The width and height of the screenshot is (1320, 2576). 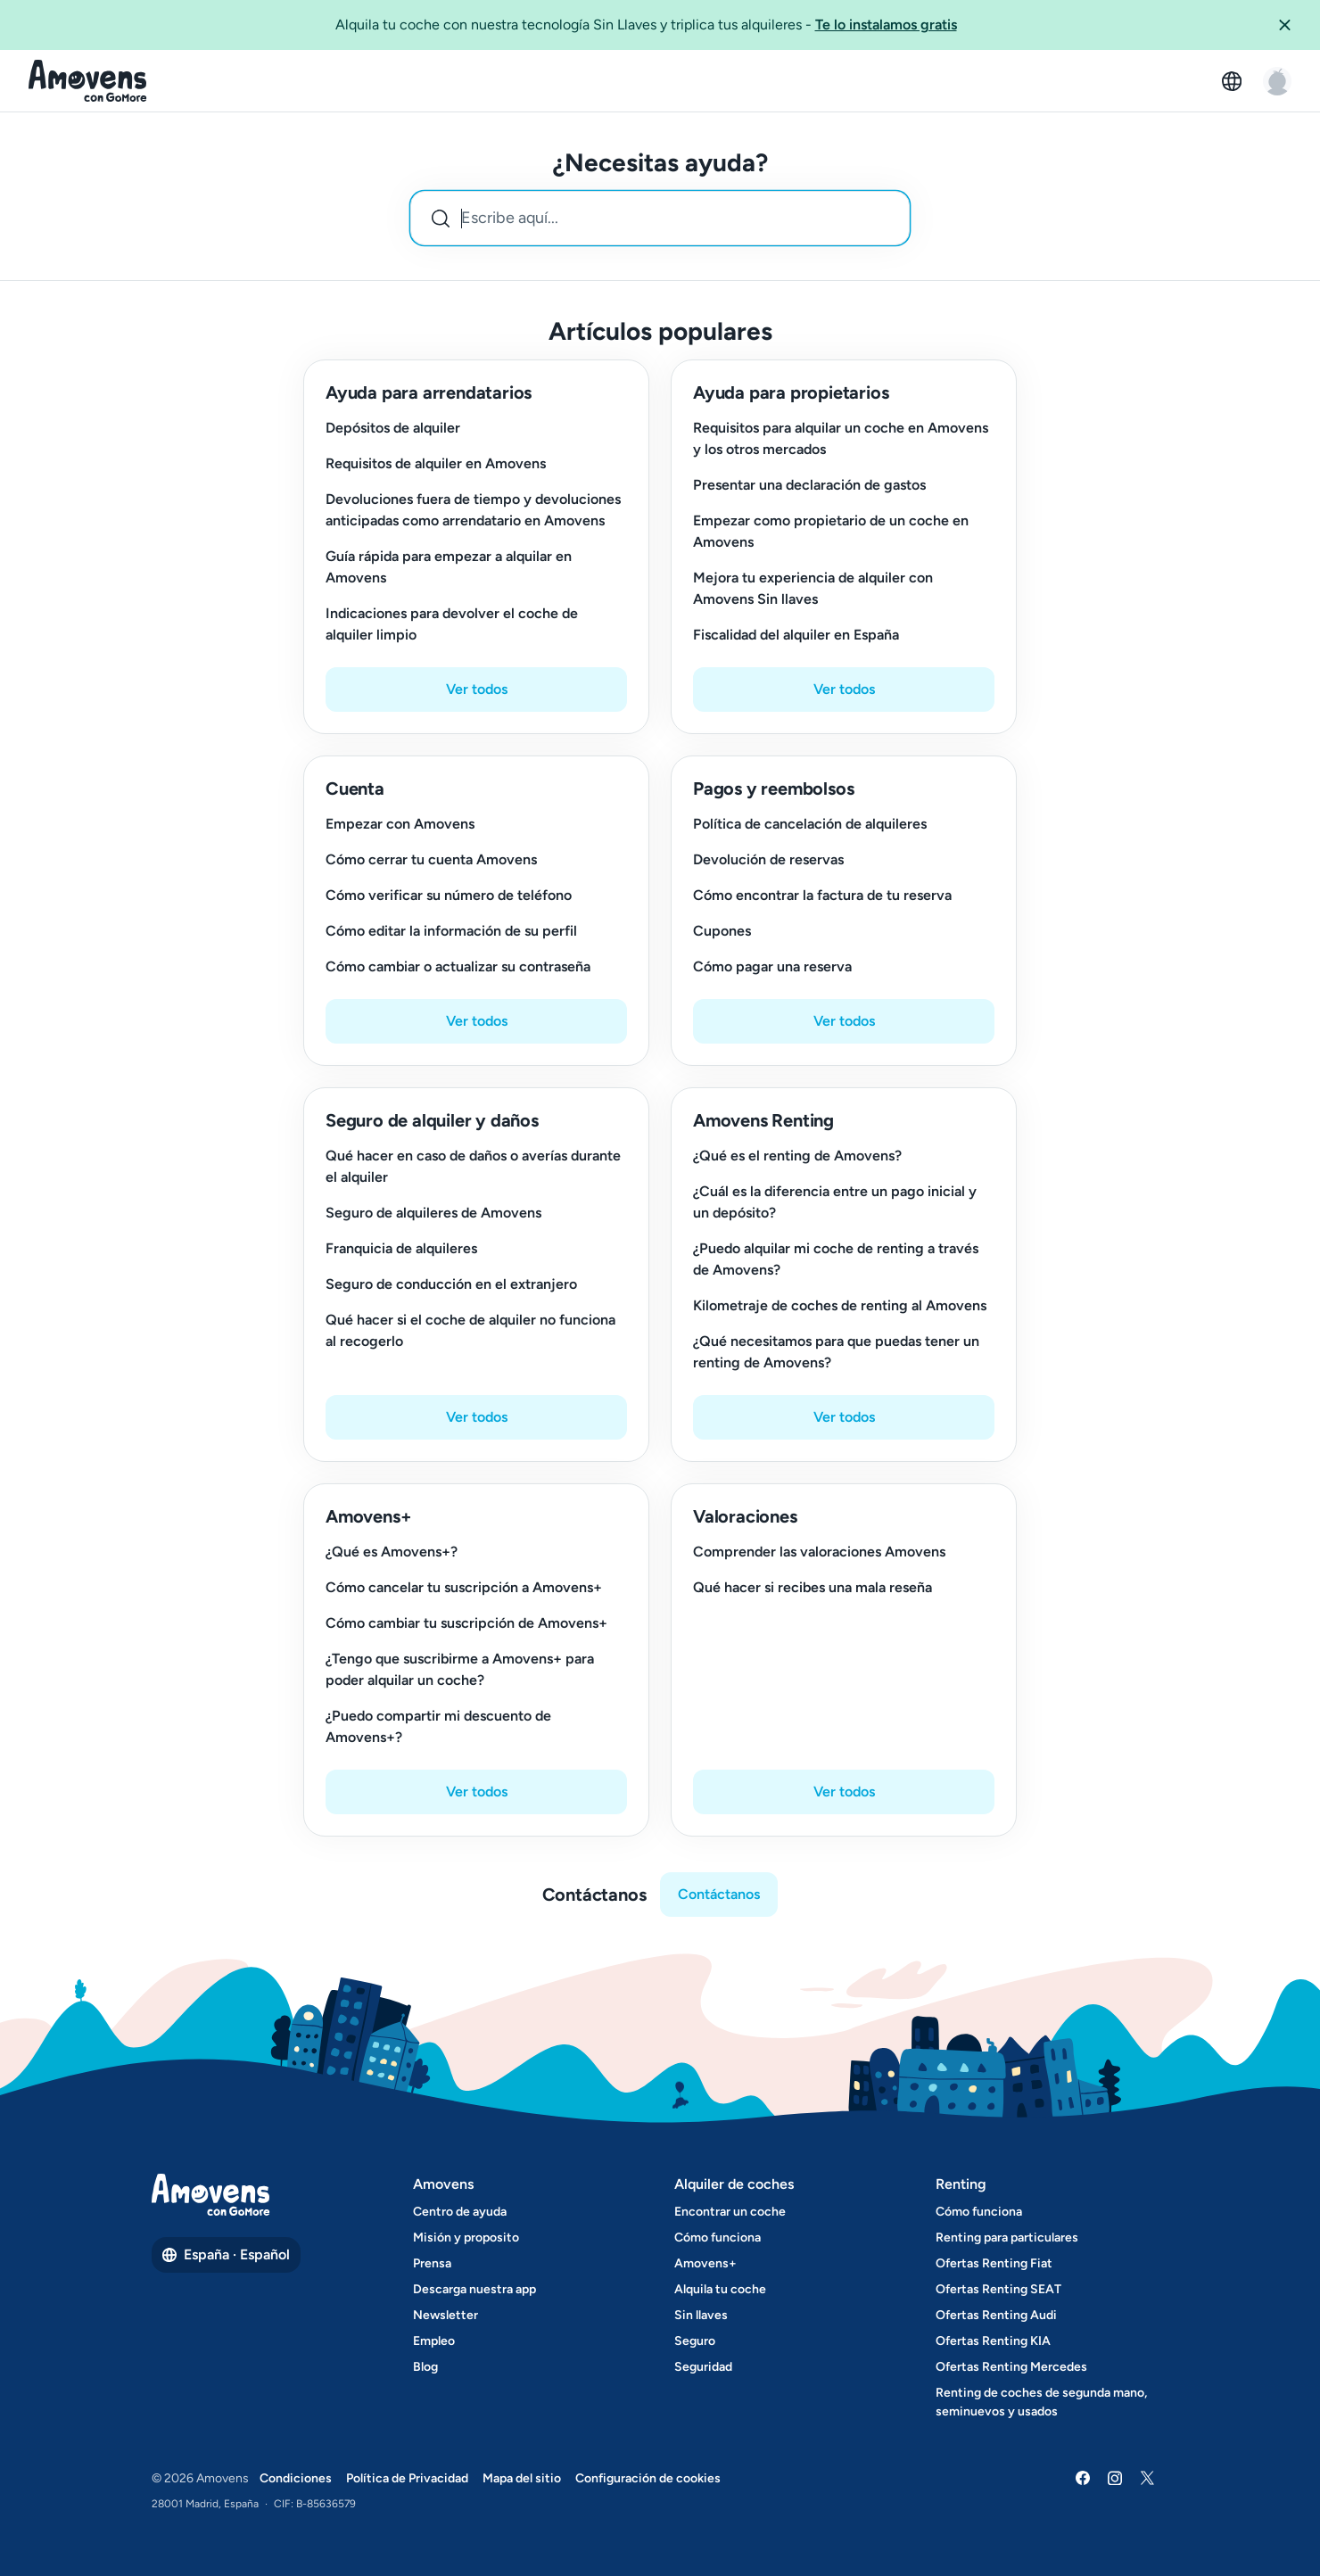 What do you see at coordinates (449, 567) in the screenshot?
I see `Guía rápida para empezar a alquilar en Amovens` at bounding box center [449, 567].